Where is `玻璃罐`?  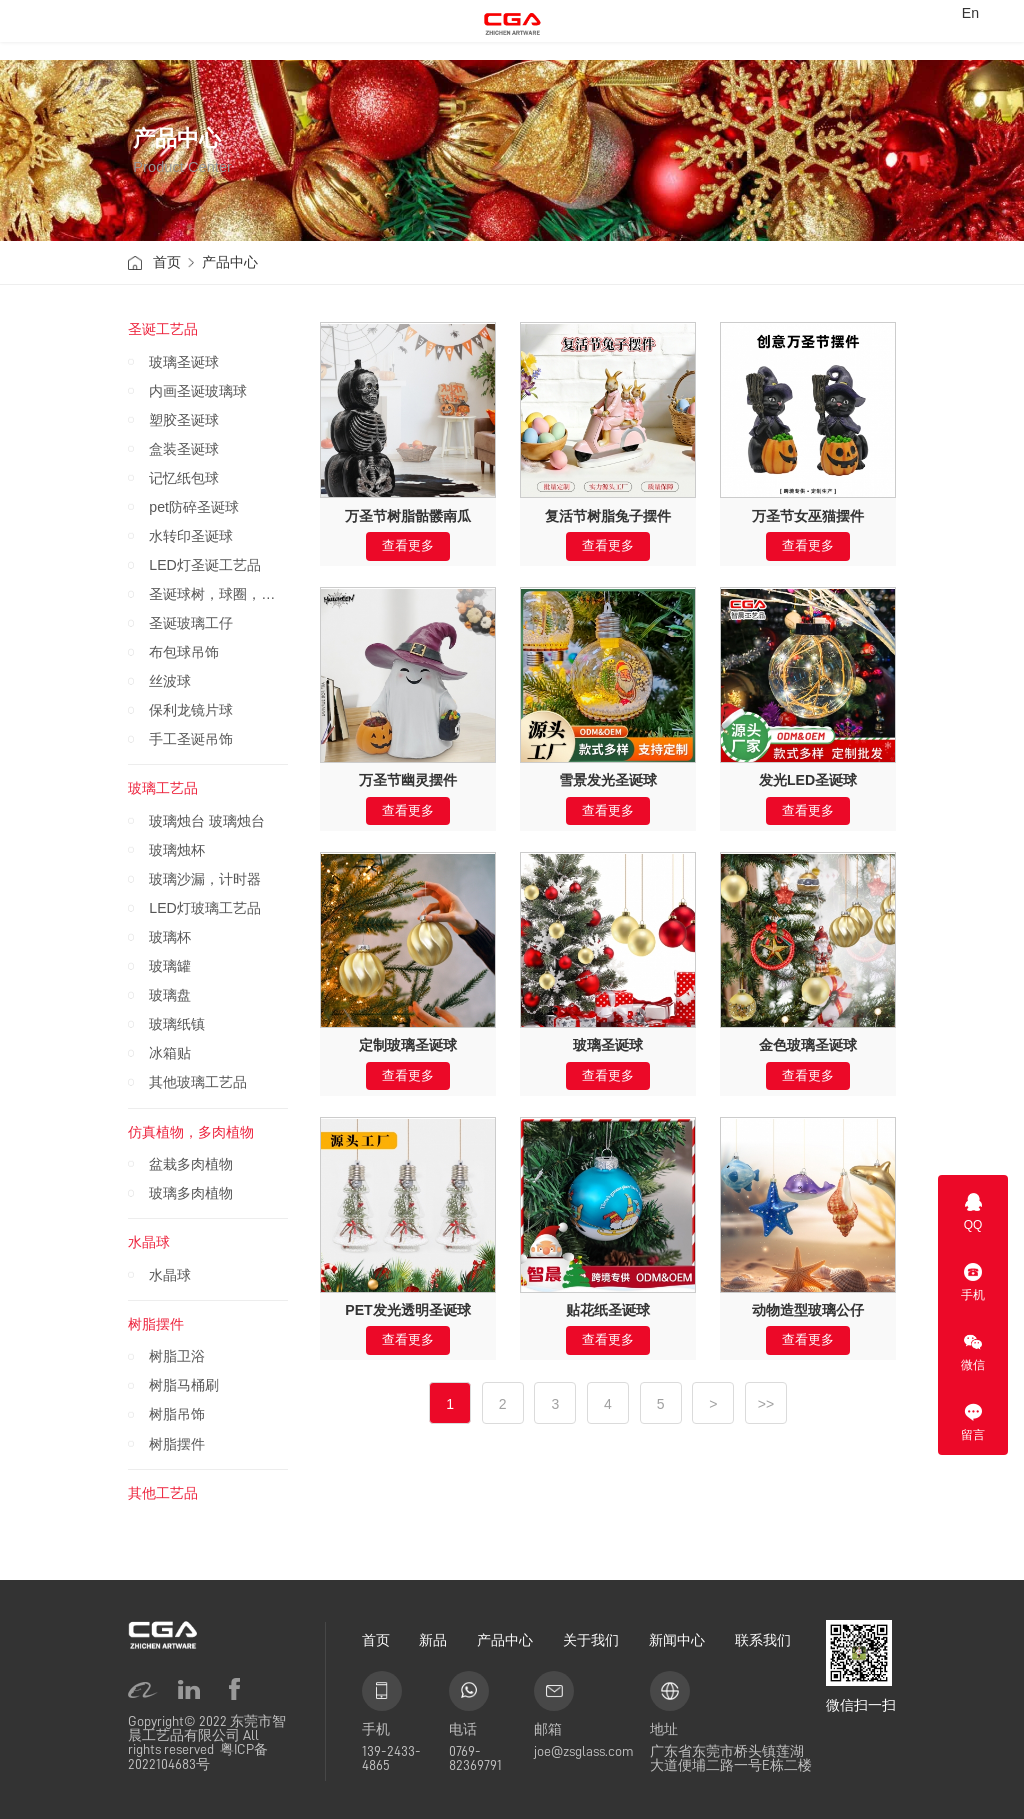
玻璃罐 is located at coordinates (170, 966).